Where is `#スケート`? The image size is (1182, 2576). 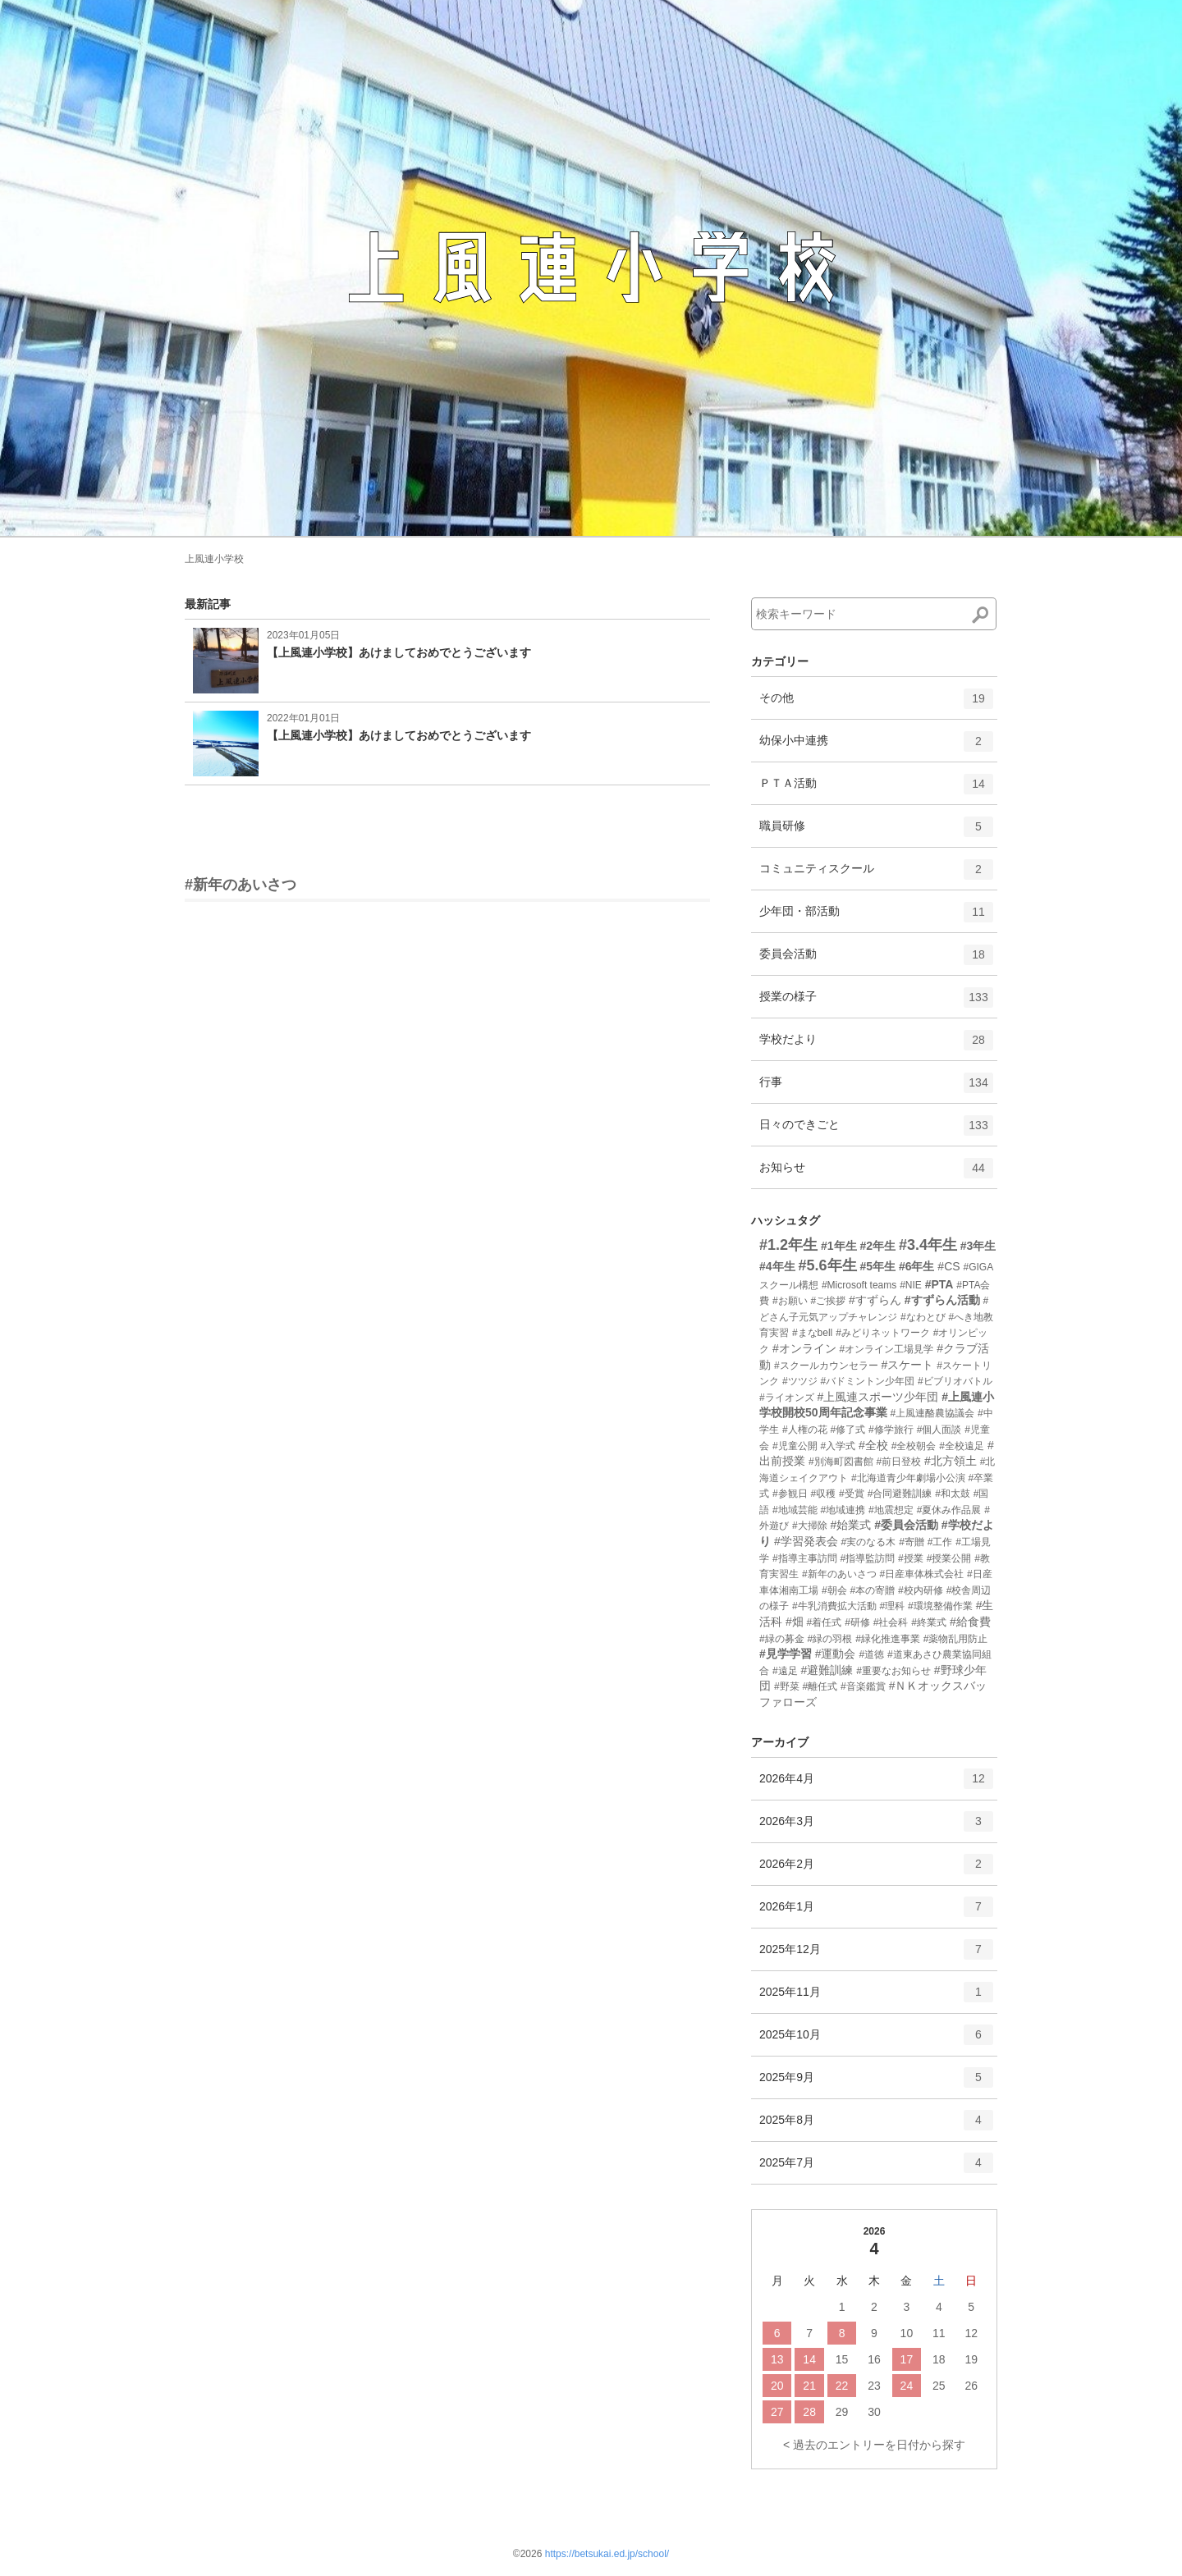
#スケート is located at coordinates (907, 1364).